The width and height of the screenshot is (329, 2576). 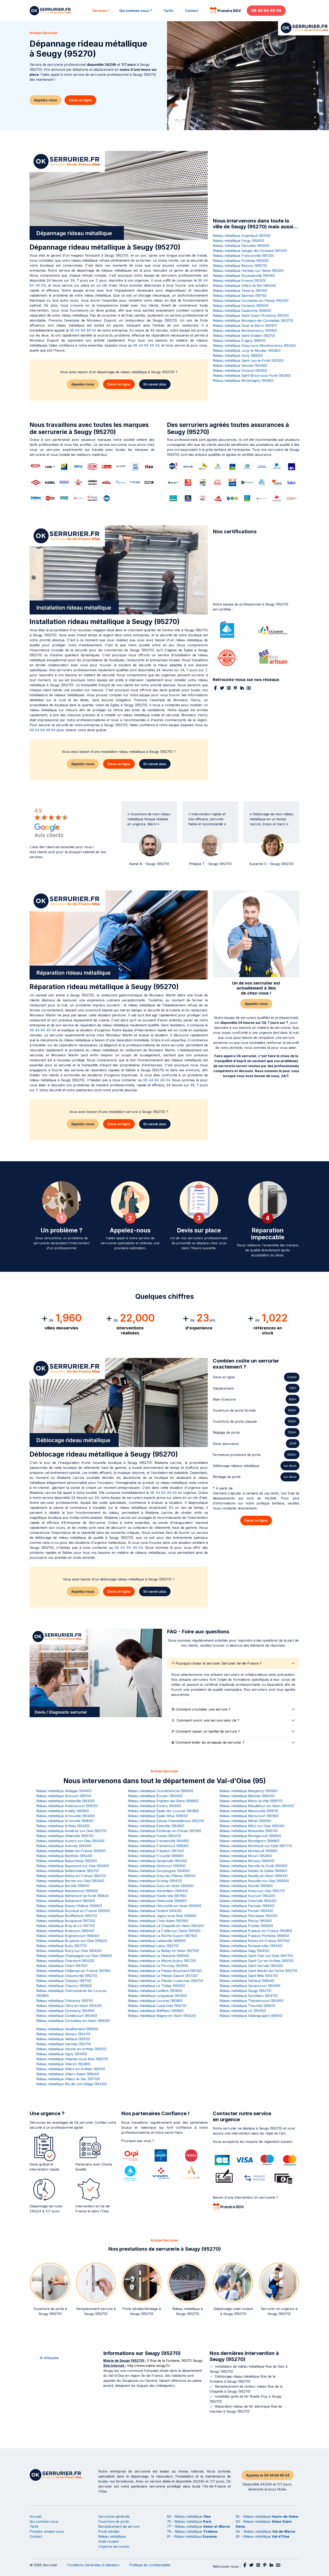 I want to click on Rideau métallique Charmont (95420), so click(x=65, y=1961).